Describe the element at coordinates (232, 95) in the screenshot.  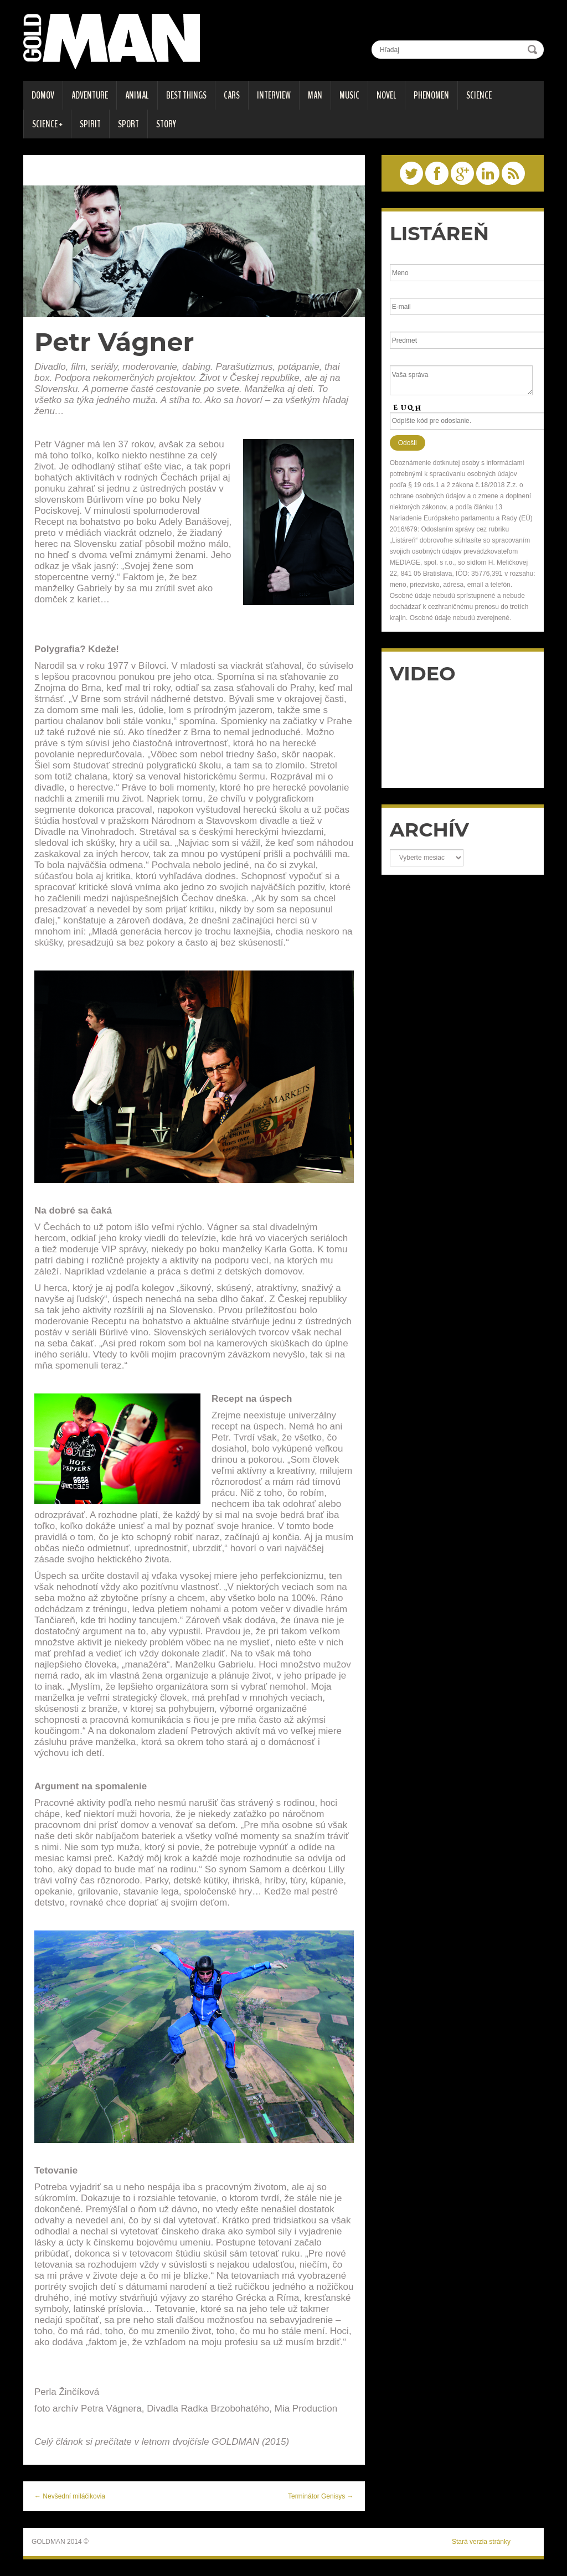
I see `CARS` at that location.